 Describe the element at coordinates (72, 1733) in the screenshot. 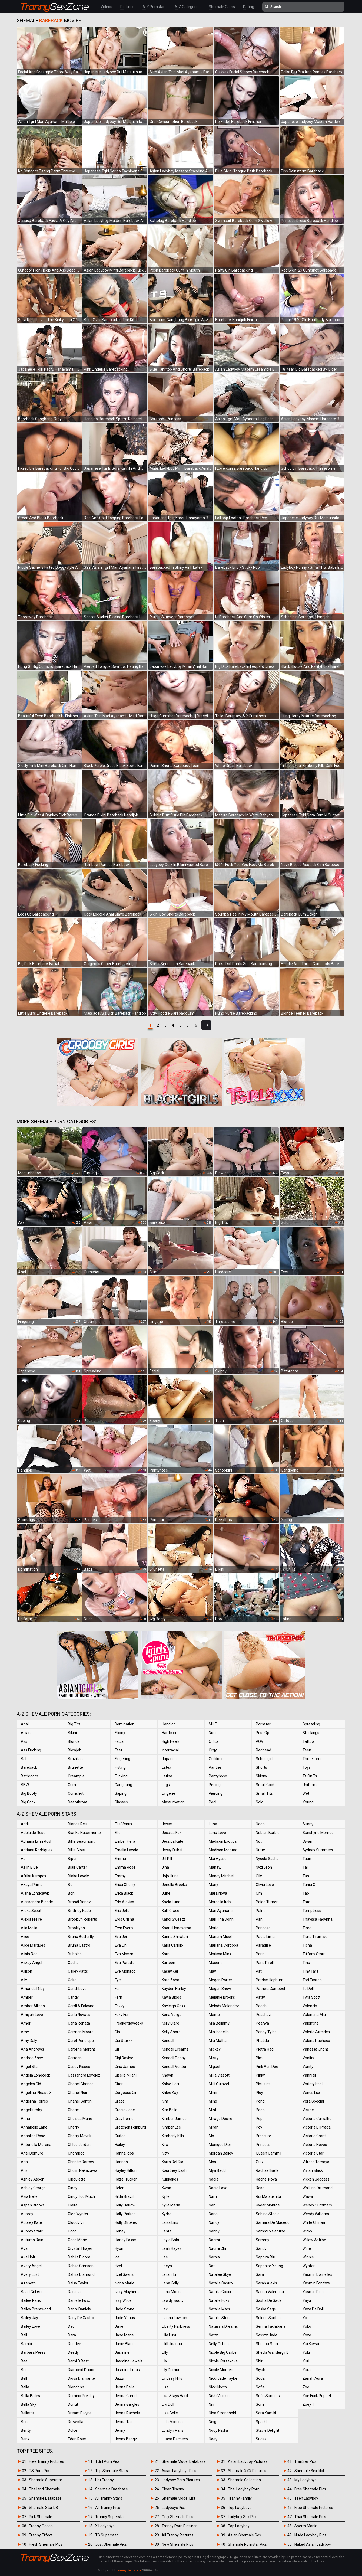

I see `Bikini` at that location.